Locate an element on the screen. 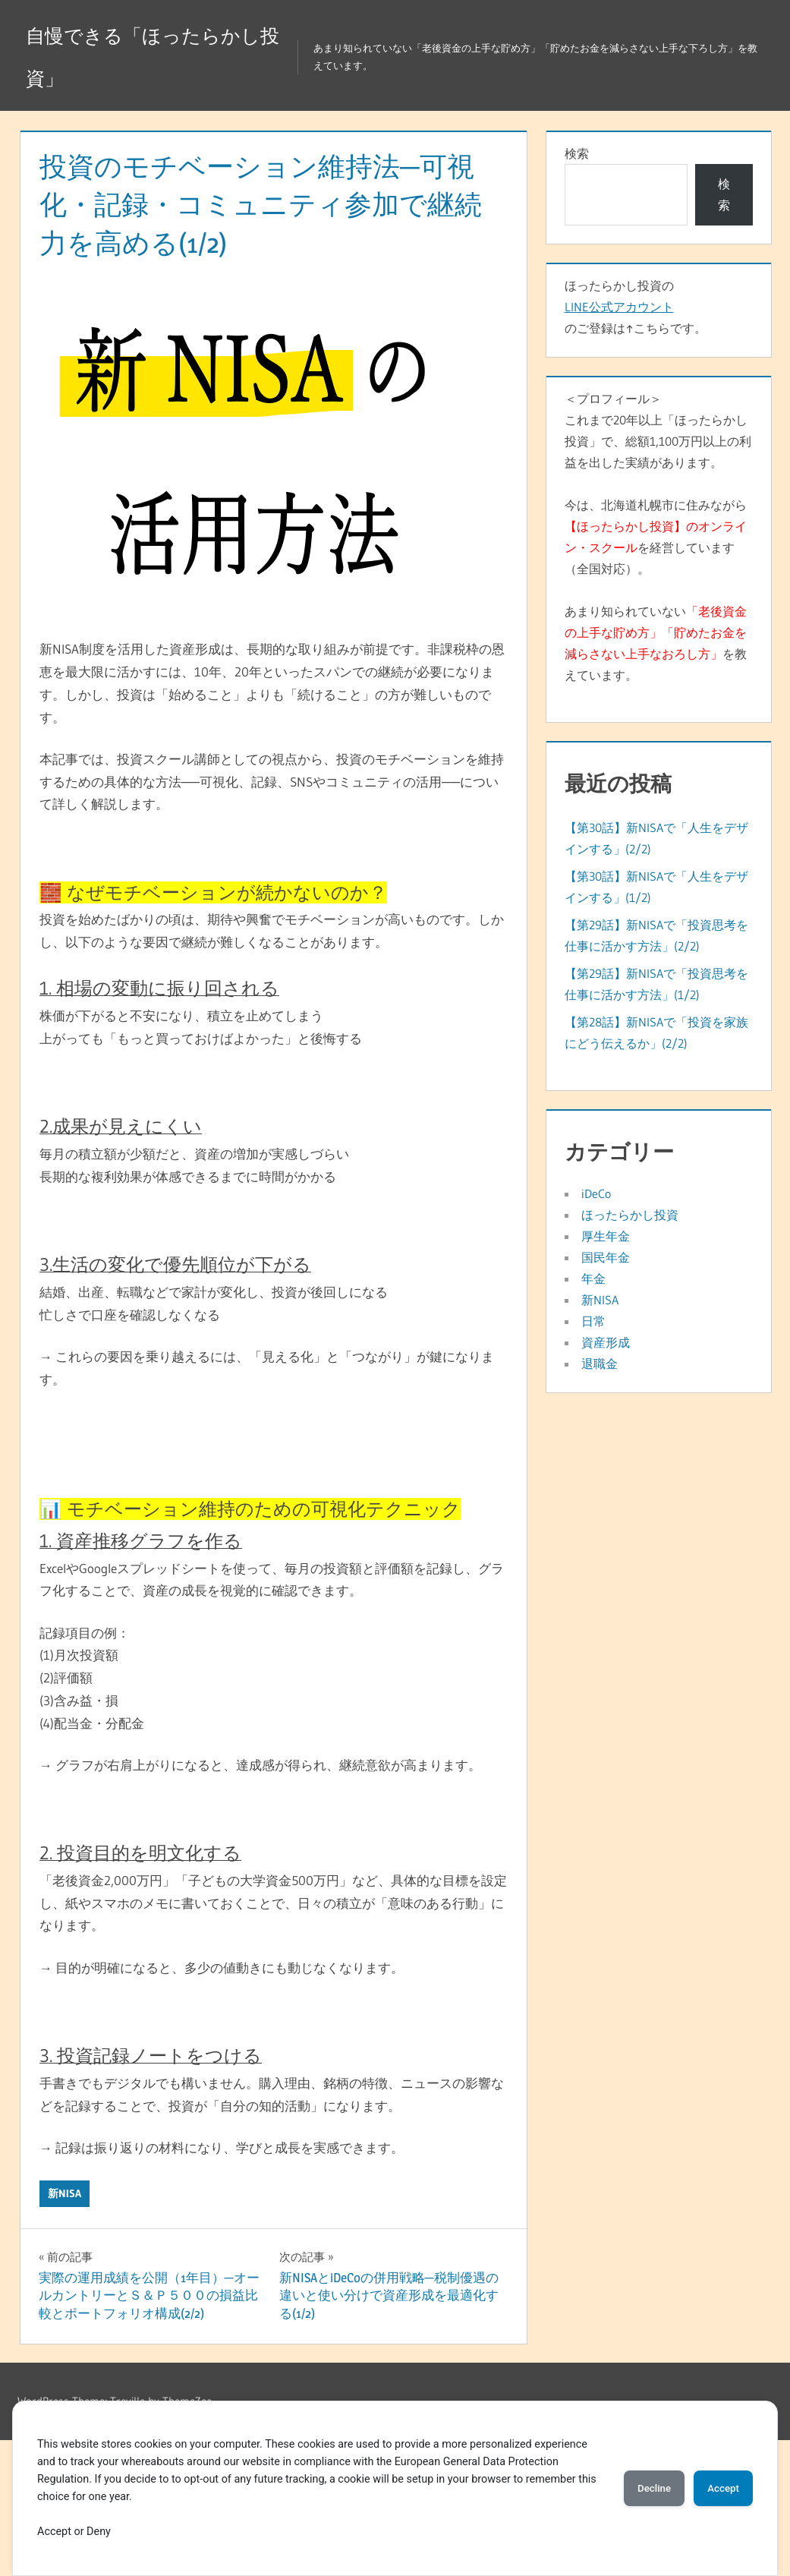 The height and width of the screenshot is (2576, 790). Accept is located at coordinates (718, 2488).